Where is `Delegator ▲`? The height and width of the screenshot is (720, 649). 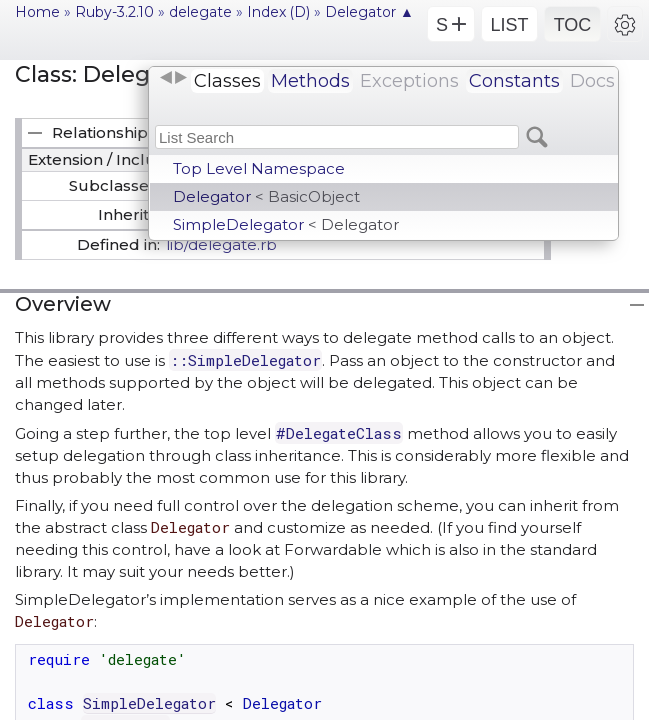
Delegator ▲ is located at coordinates (369, 12).